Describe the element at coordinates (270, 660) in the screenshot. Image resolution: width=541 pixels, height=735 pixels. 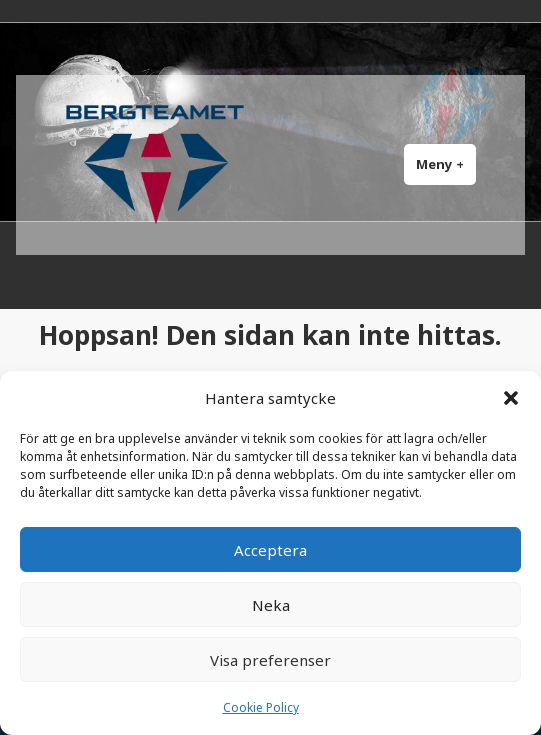
I see `Visa preferenser` at that location.